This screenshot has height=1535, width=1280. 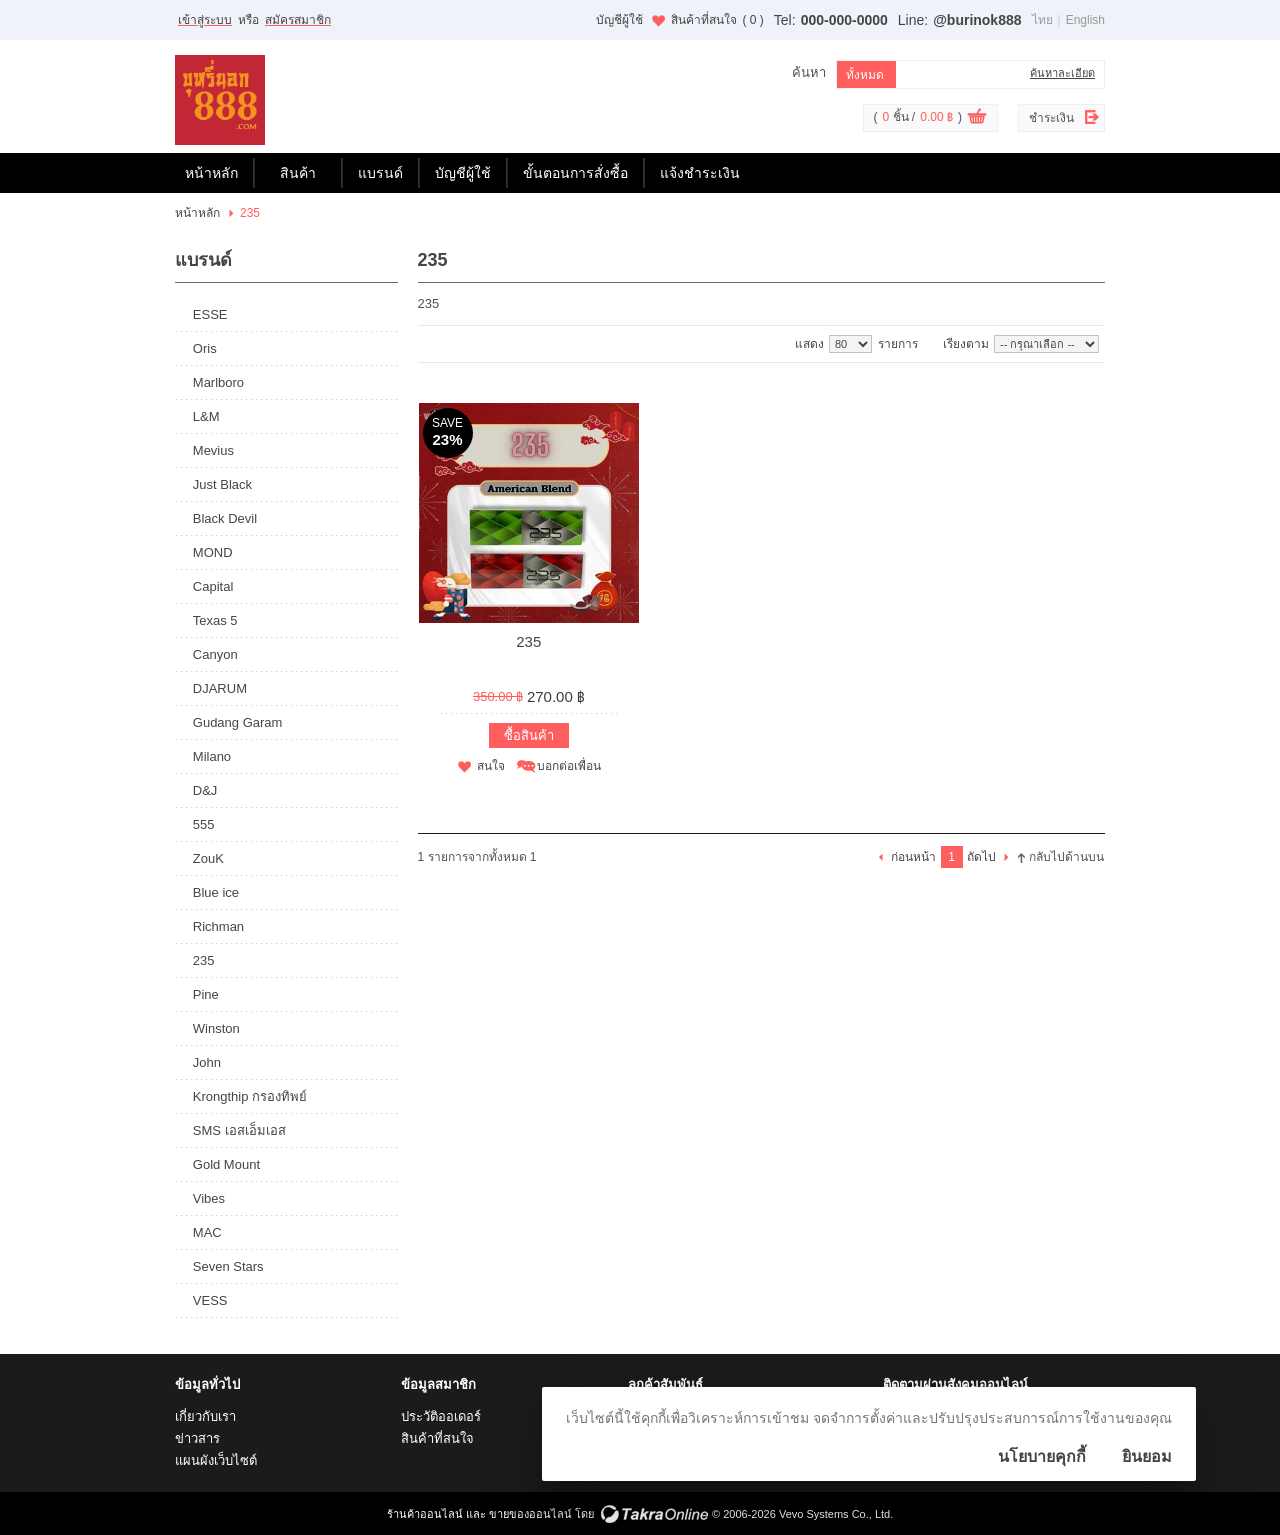 What do you see at coordinates (1042, 20) in the screenshot?
I see `ไทย` at bounding box center [1042, 20].